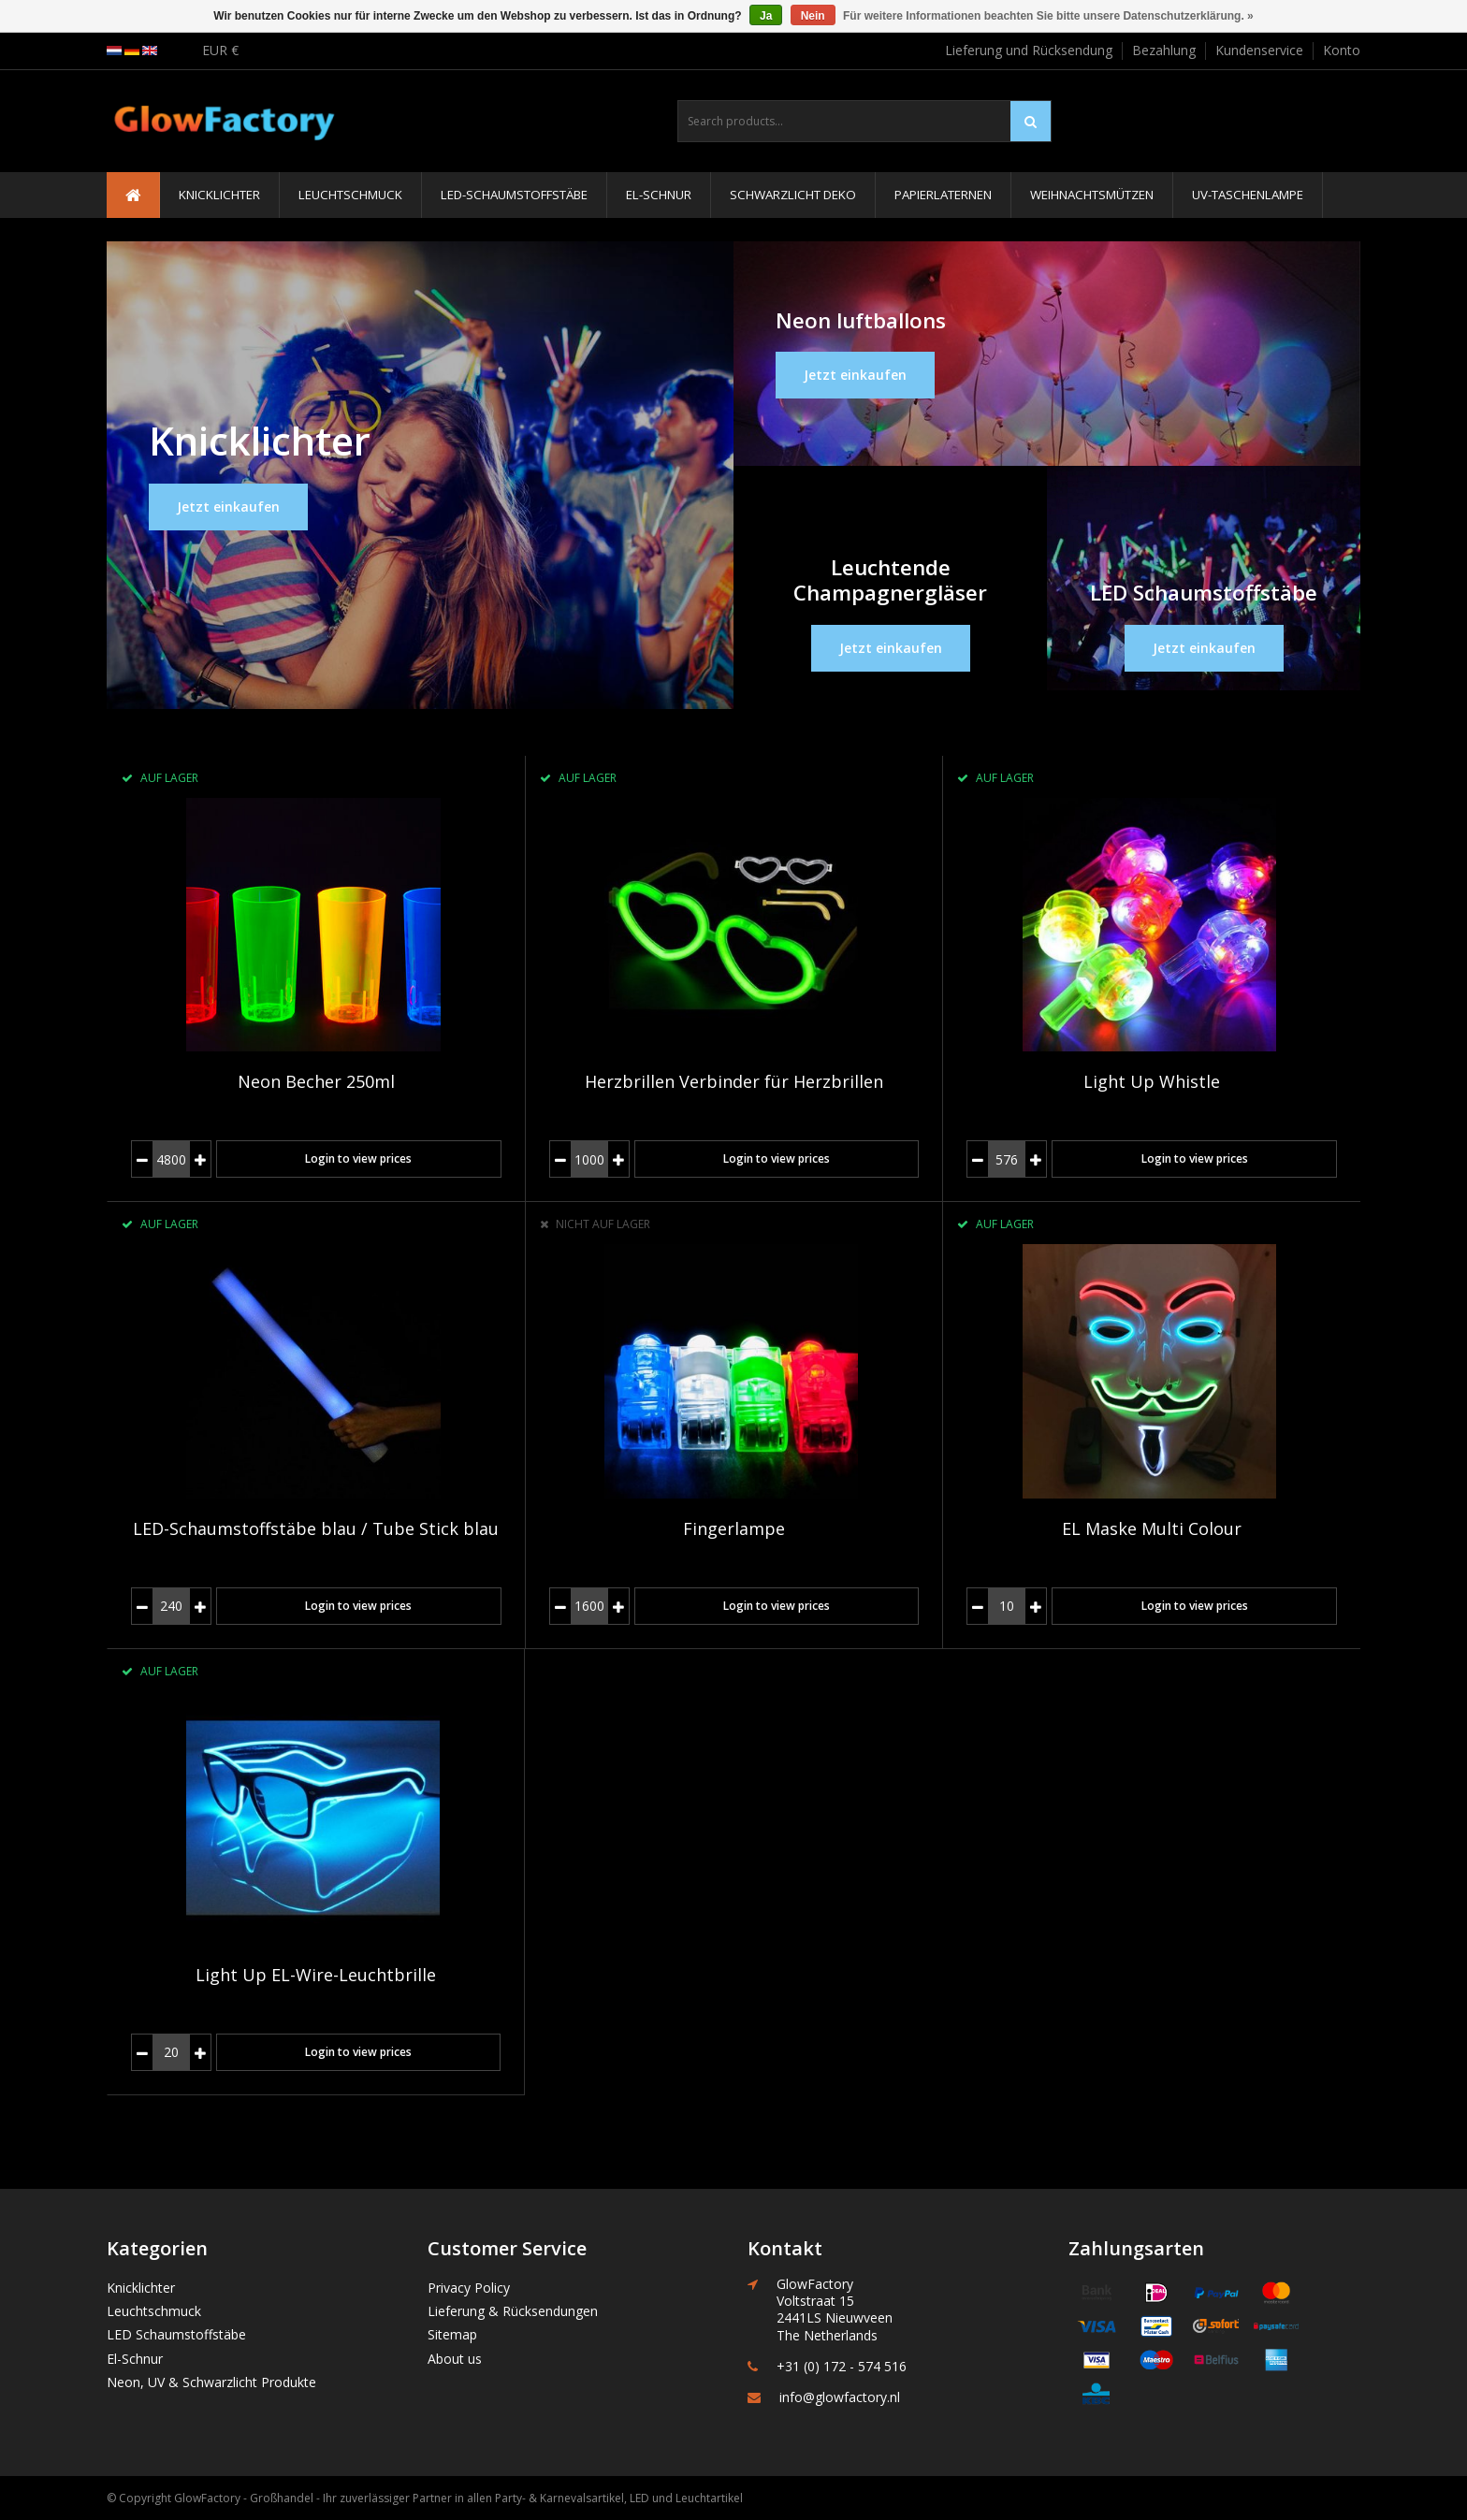 The image size is (1467, 2520). Describe the element at coordinates (1341, 50) in the screenshot. I see `Konto` at that location.